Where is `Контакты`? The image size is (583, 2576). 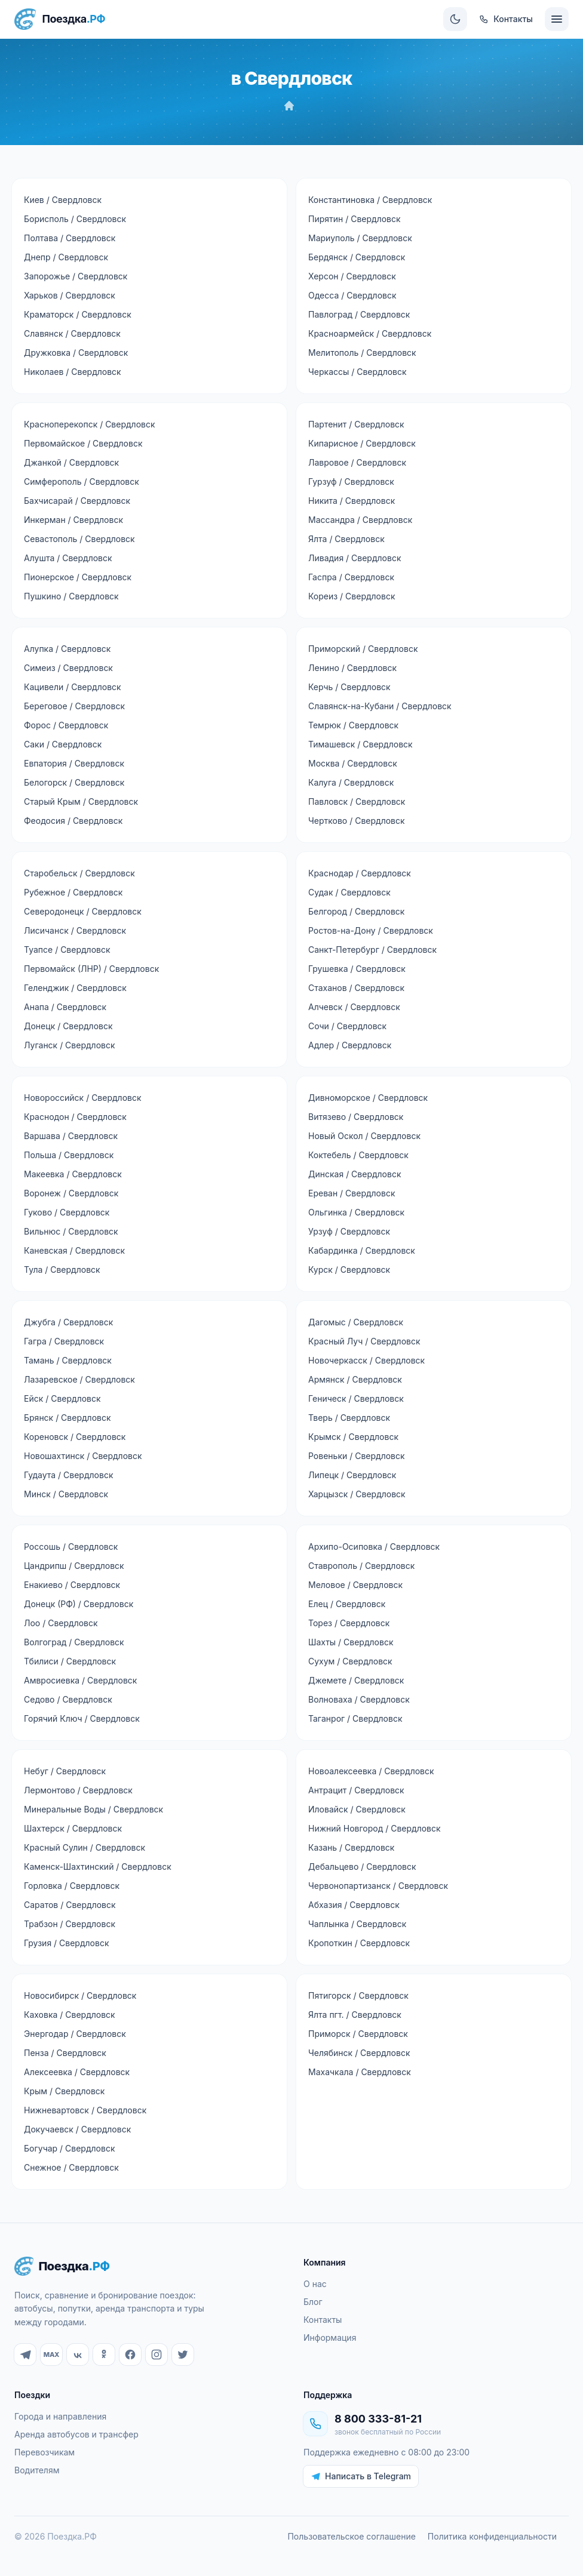
Контакты is located at coordinates (322, 2320).